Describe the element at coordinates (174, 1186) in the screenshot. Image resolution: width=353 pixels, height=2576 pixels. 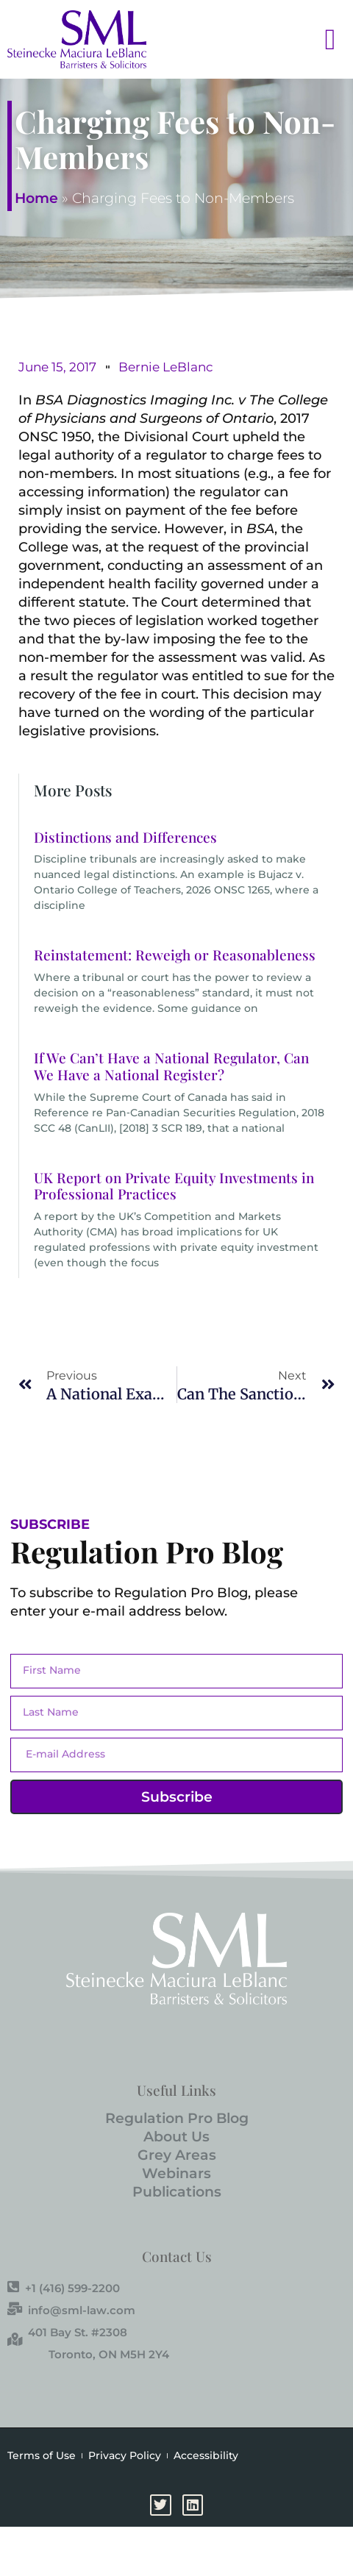
I see `UK Report on Private Equity Investments in Professional Practices` at that location.